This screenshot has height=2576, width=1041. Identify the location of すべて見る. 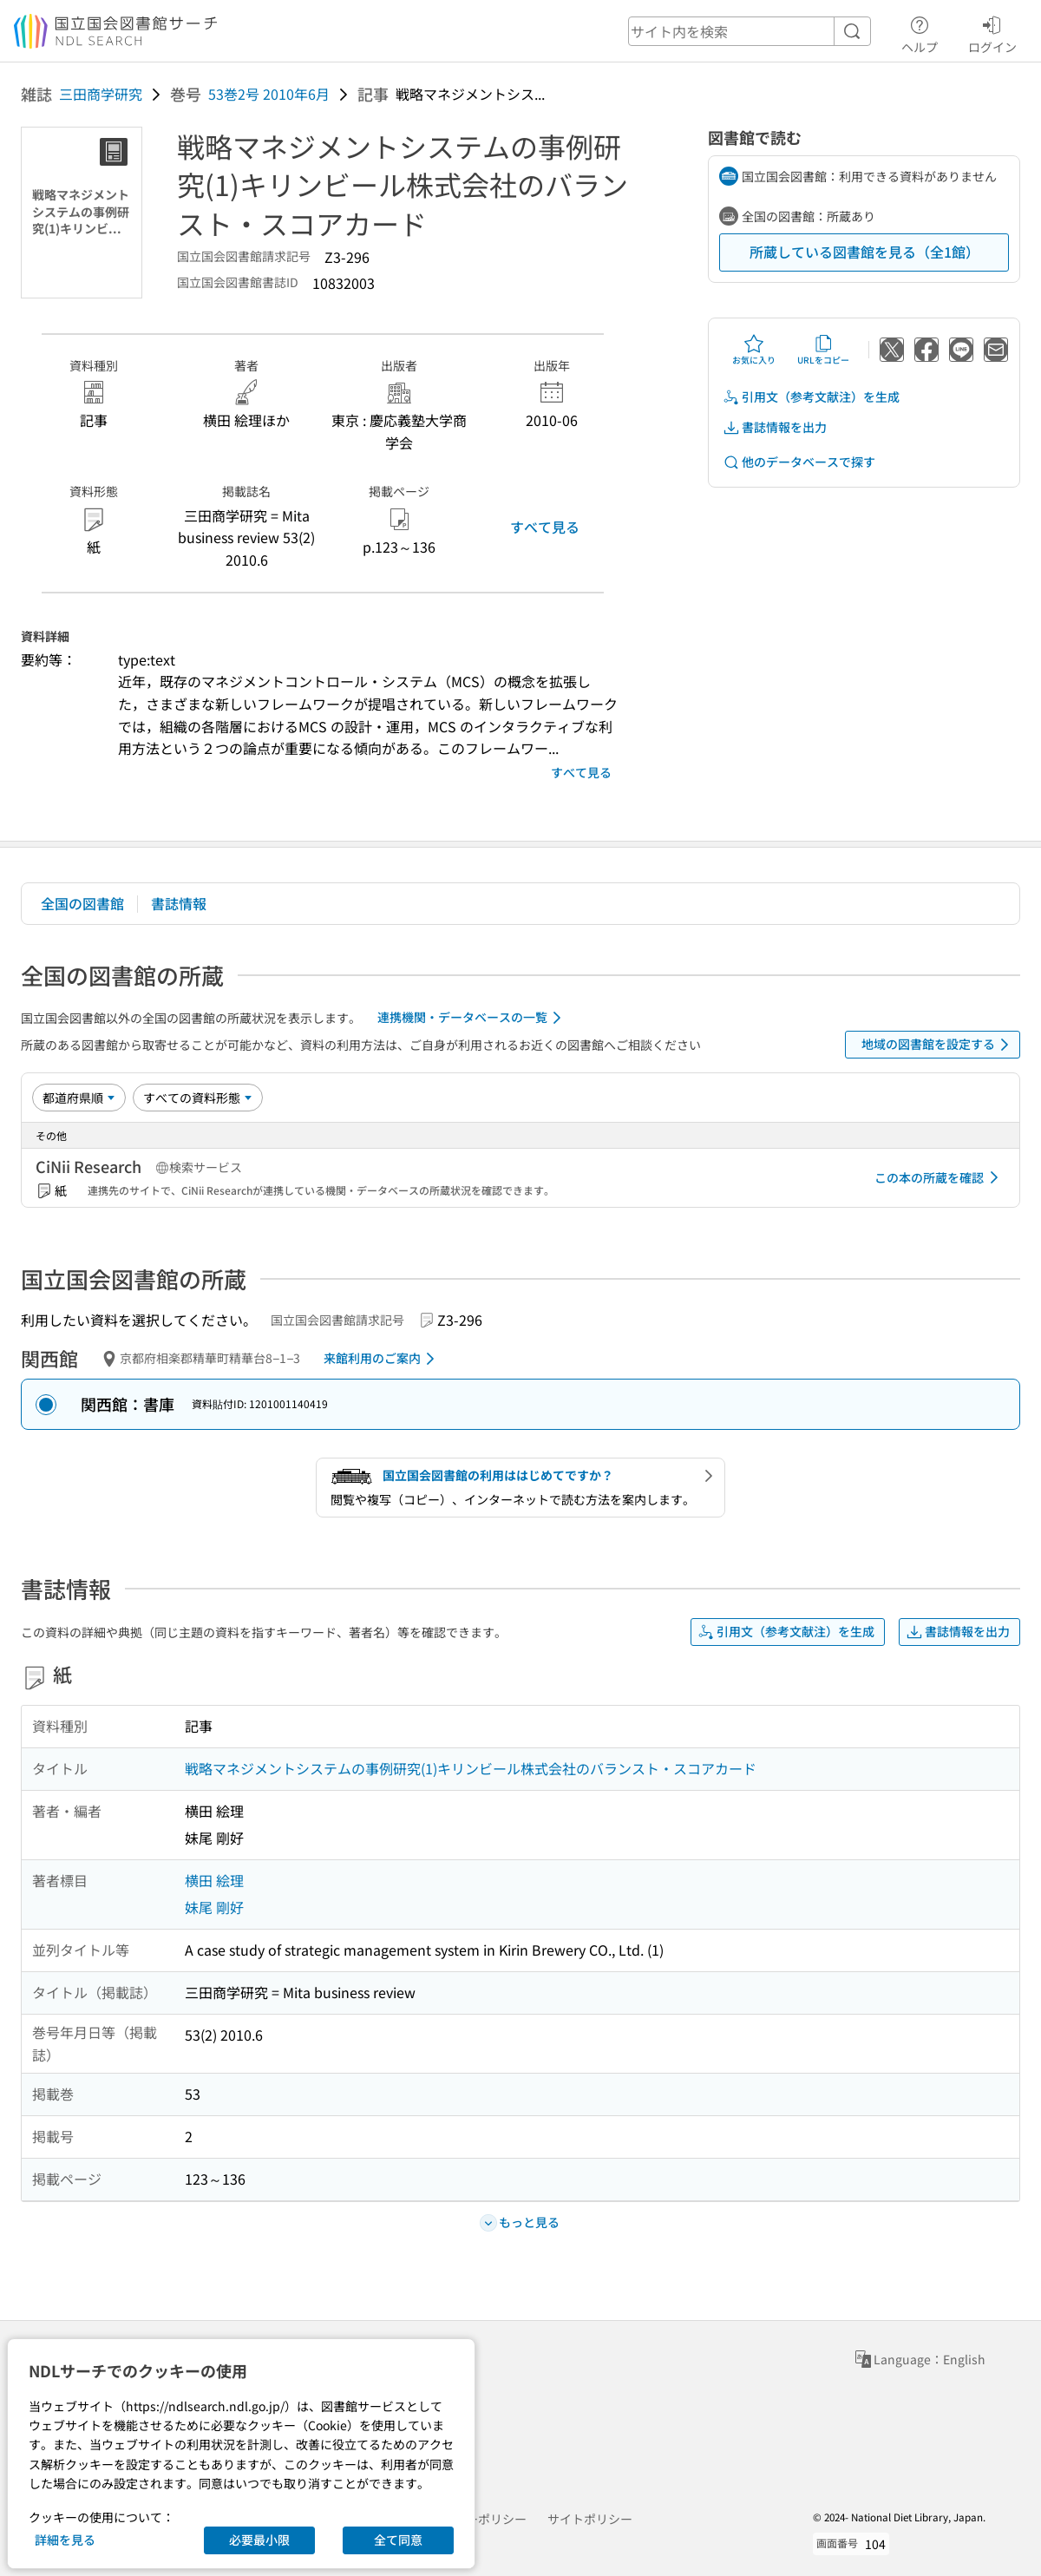
(544, 526).